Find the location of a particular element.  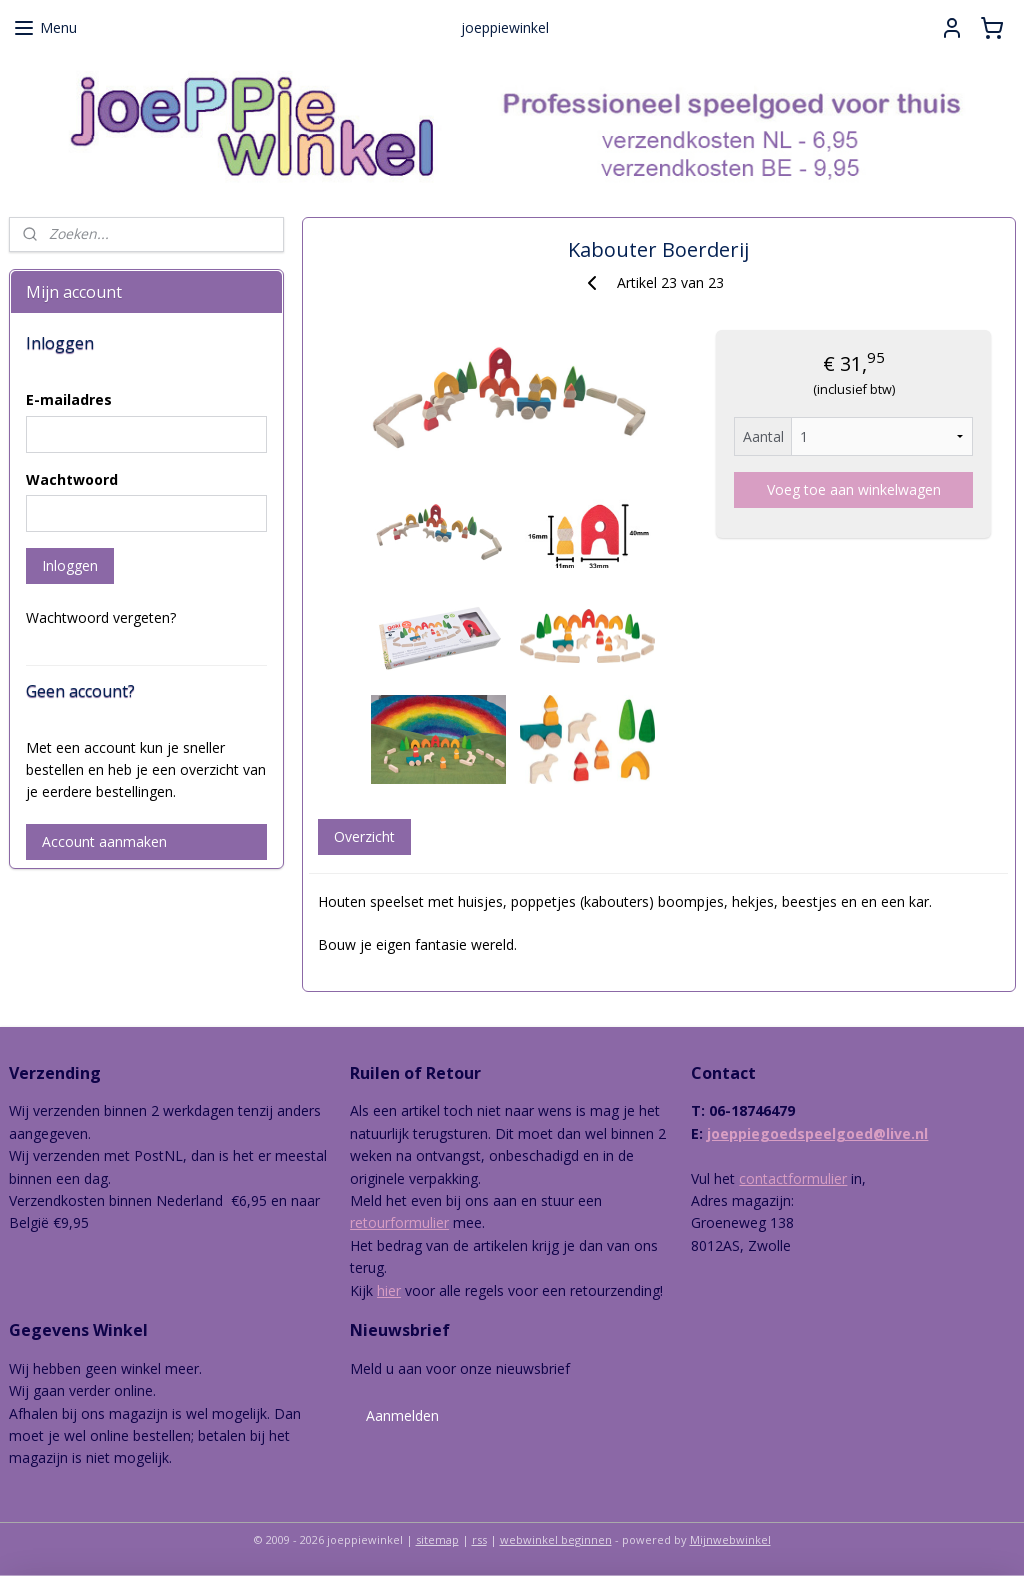

Inloggen is located at coordinates (70, 565).